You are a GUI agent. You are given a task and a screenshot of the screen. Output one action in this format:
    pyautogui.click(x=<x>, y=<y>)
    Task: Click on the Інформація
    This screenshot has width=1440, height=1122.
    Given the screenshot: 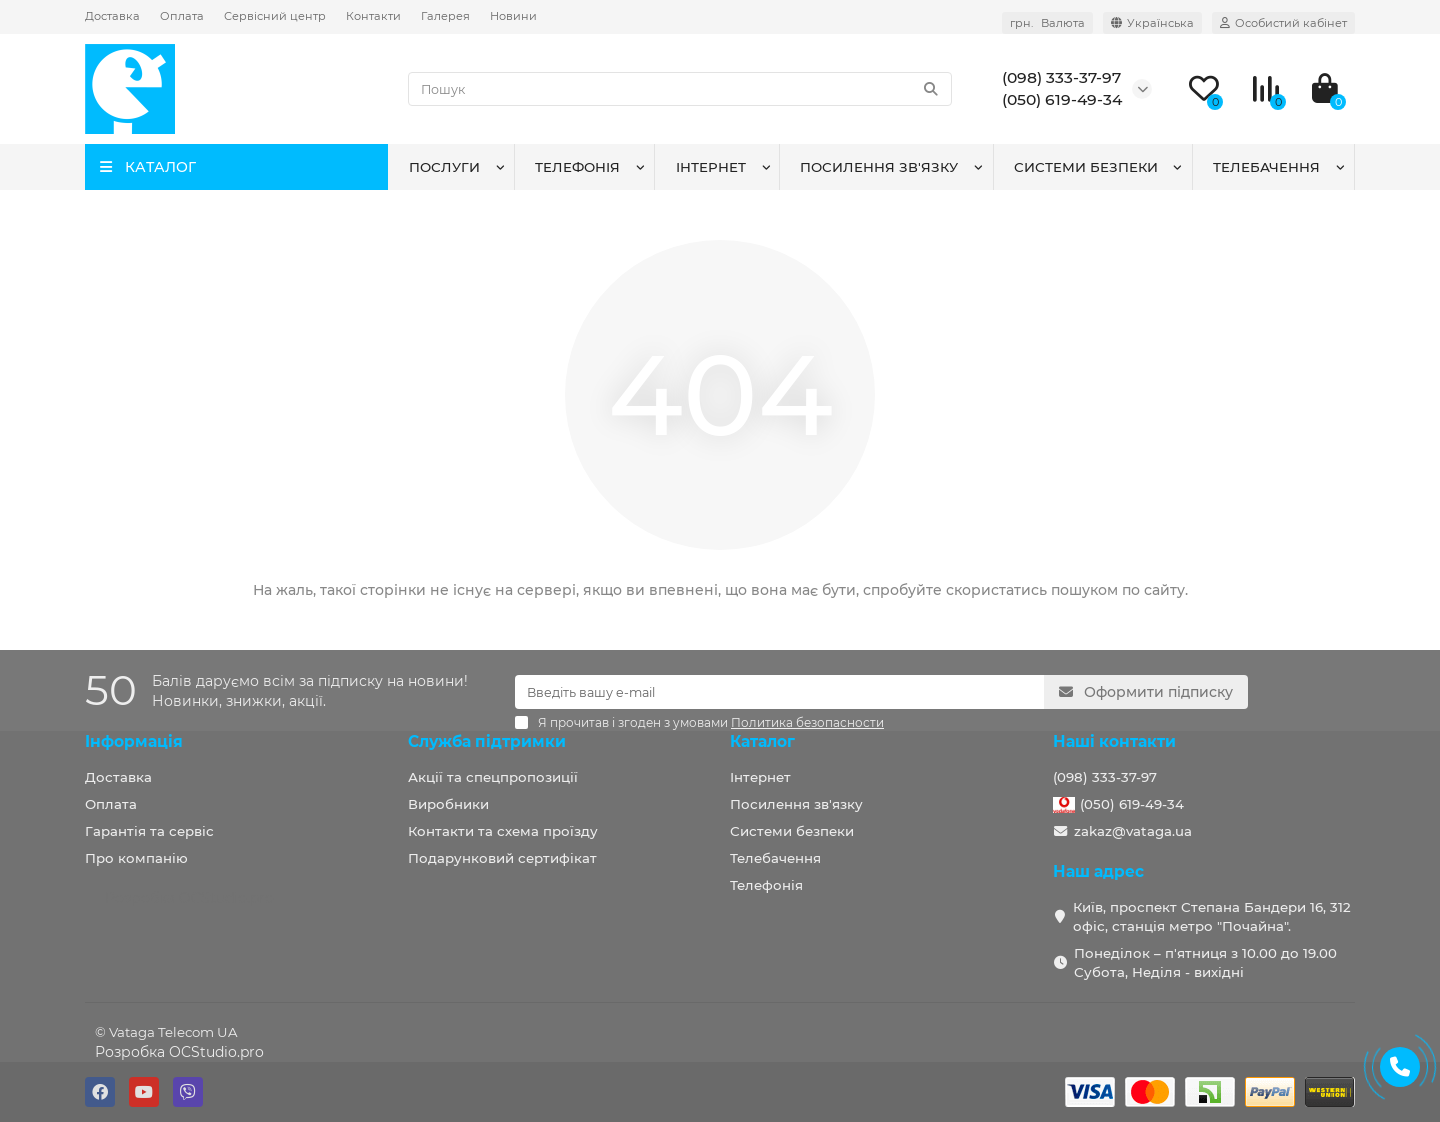 What is the action you would take?
    pyautogui.click(x=134, y=741)
    